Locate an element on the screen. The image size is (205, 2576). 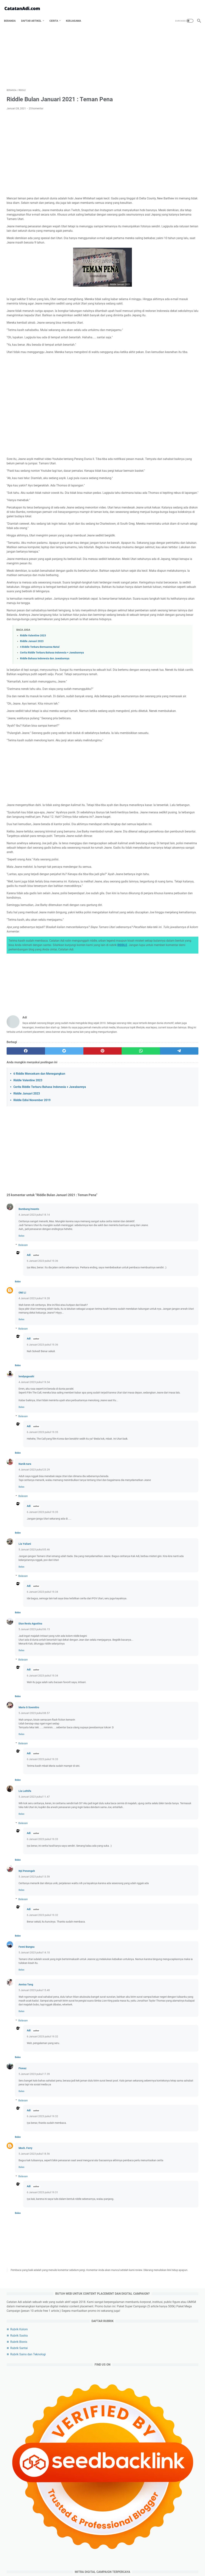
cerita is located at coordinates (170, 789).